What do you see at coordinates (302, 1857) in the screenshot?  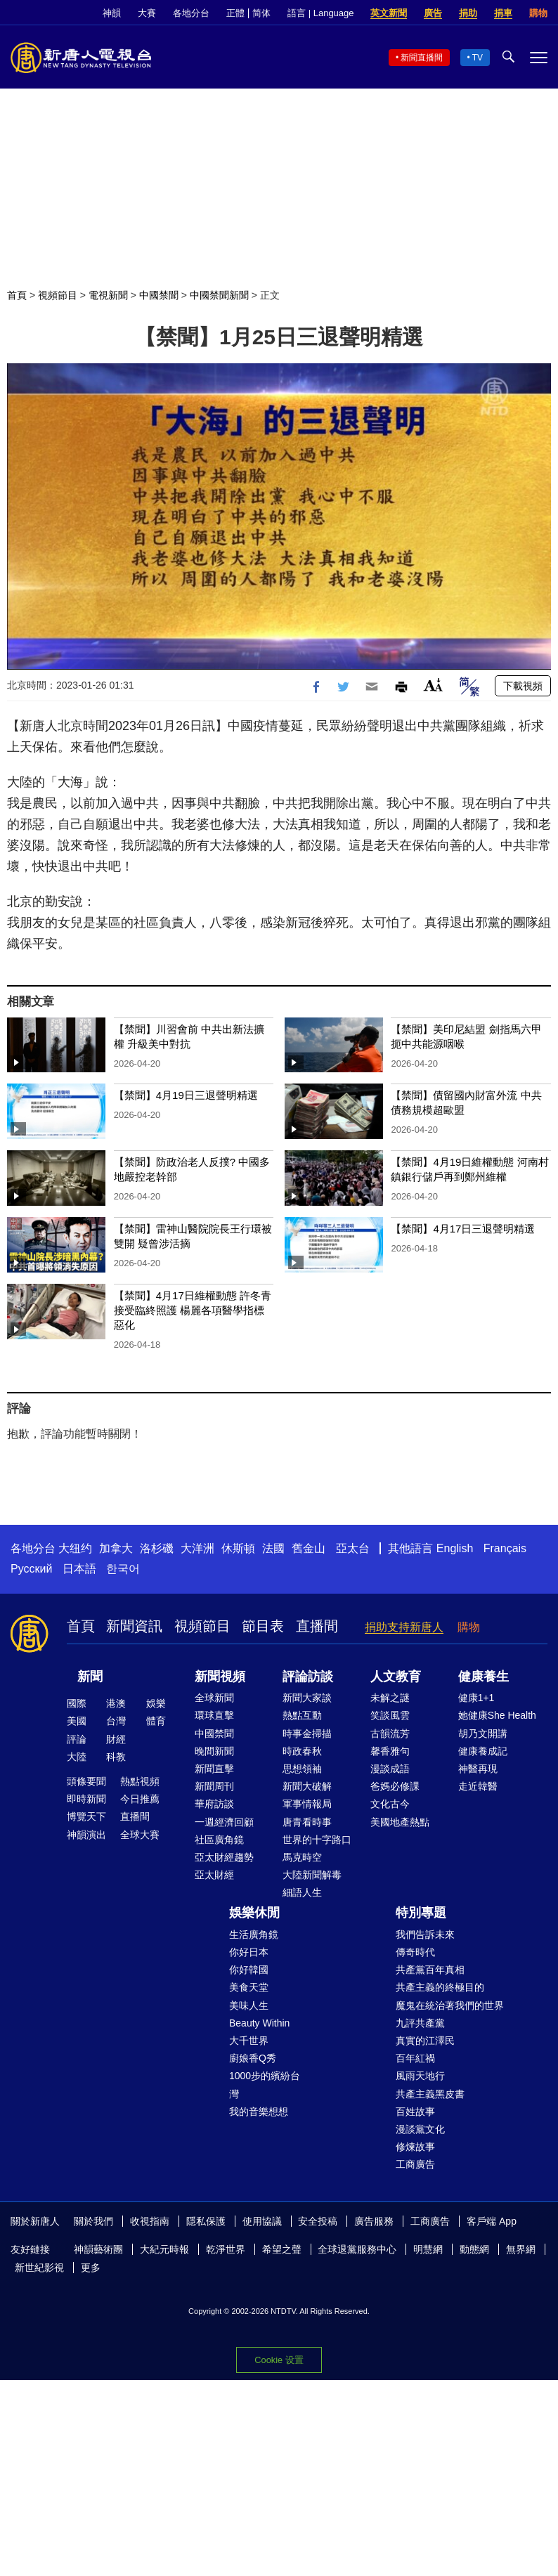 I see `馬克時空` at bounding box center [302, 1857].